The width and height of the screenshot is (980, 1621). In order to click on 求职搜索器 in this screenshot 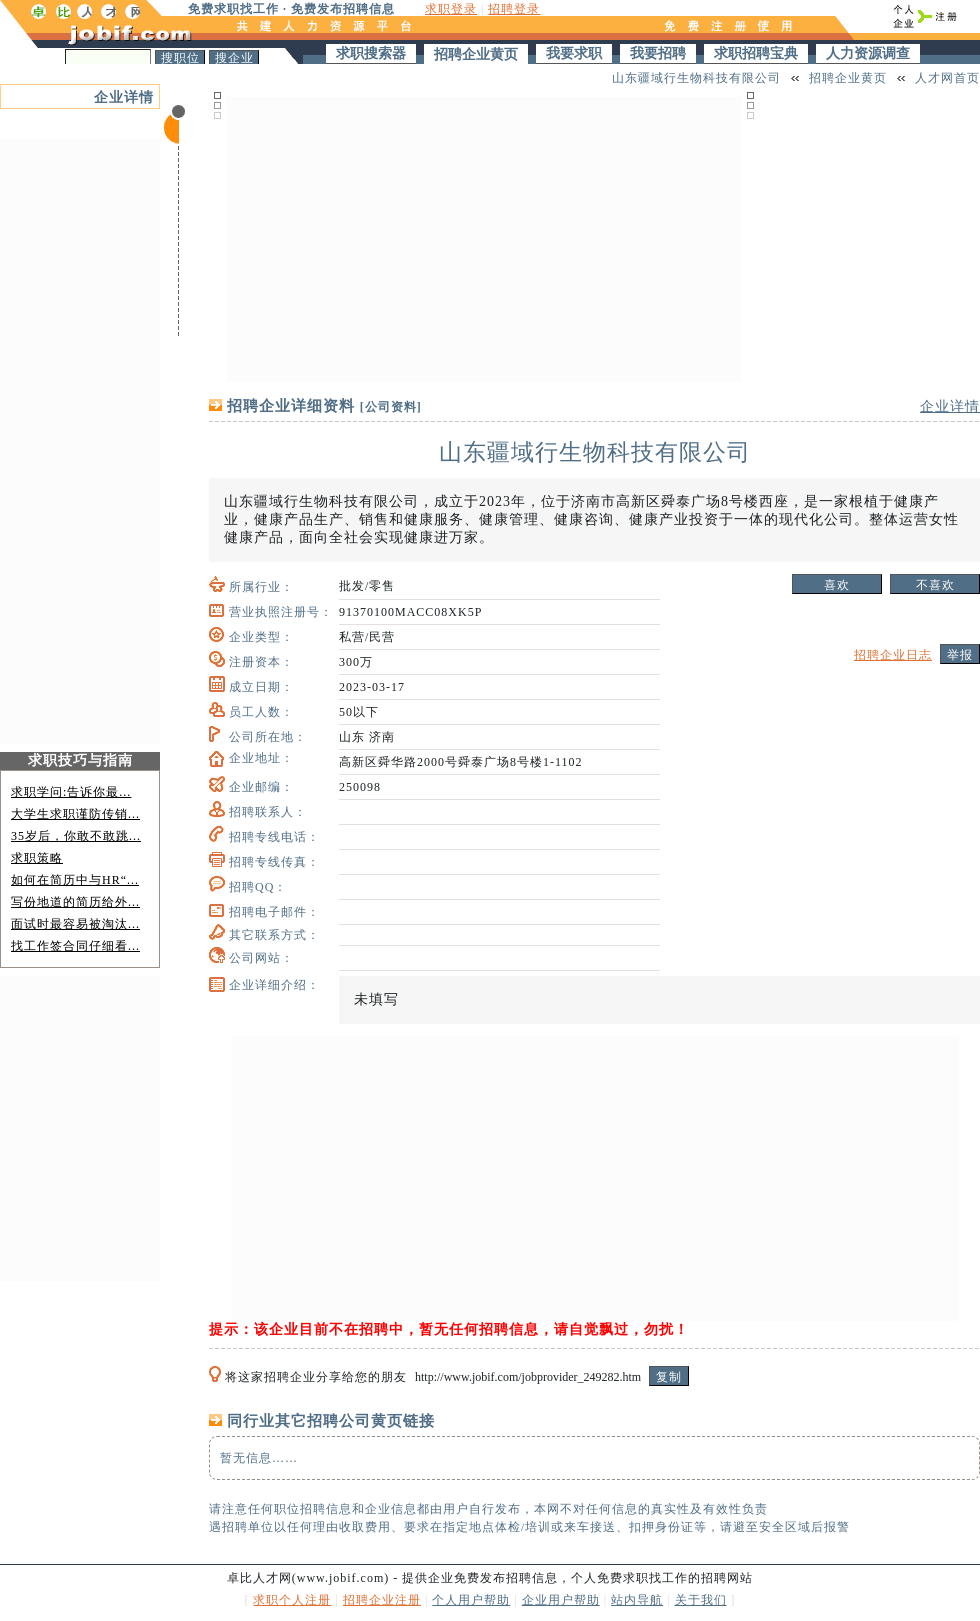, I will do `click(371, 53)`.